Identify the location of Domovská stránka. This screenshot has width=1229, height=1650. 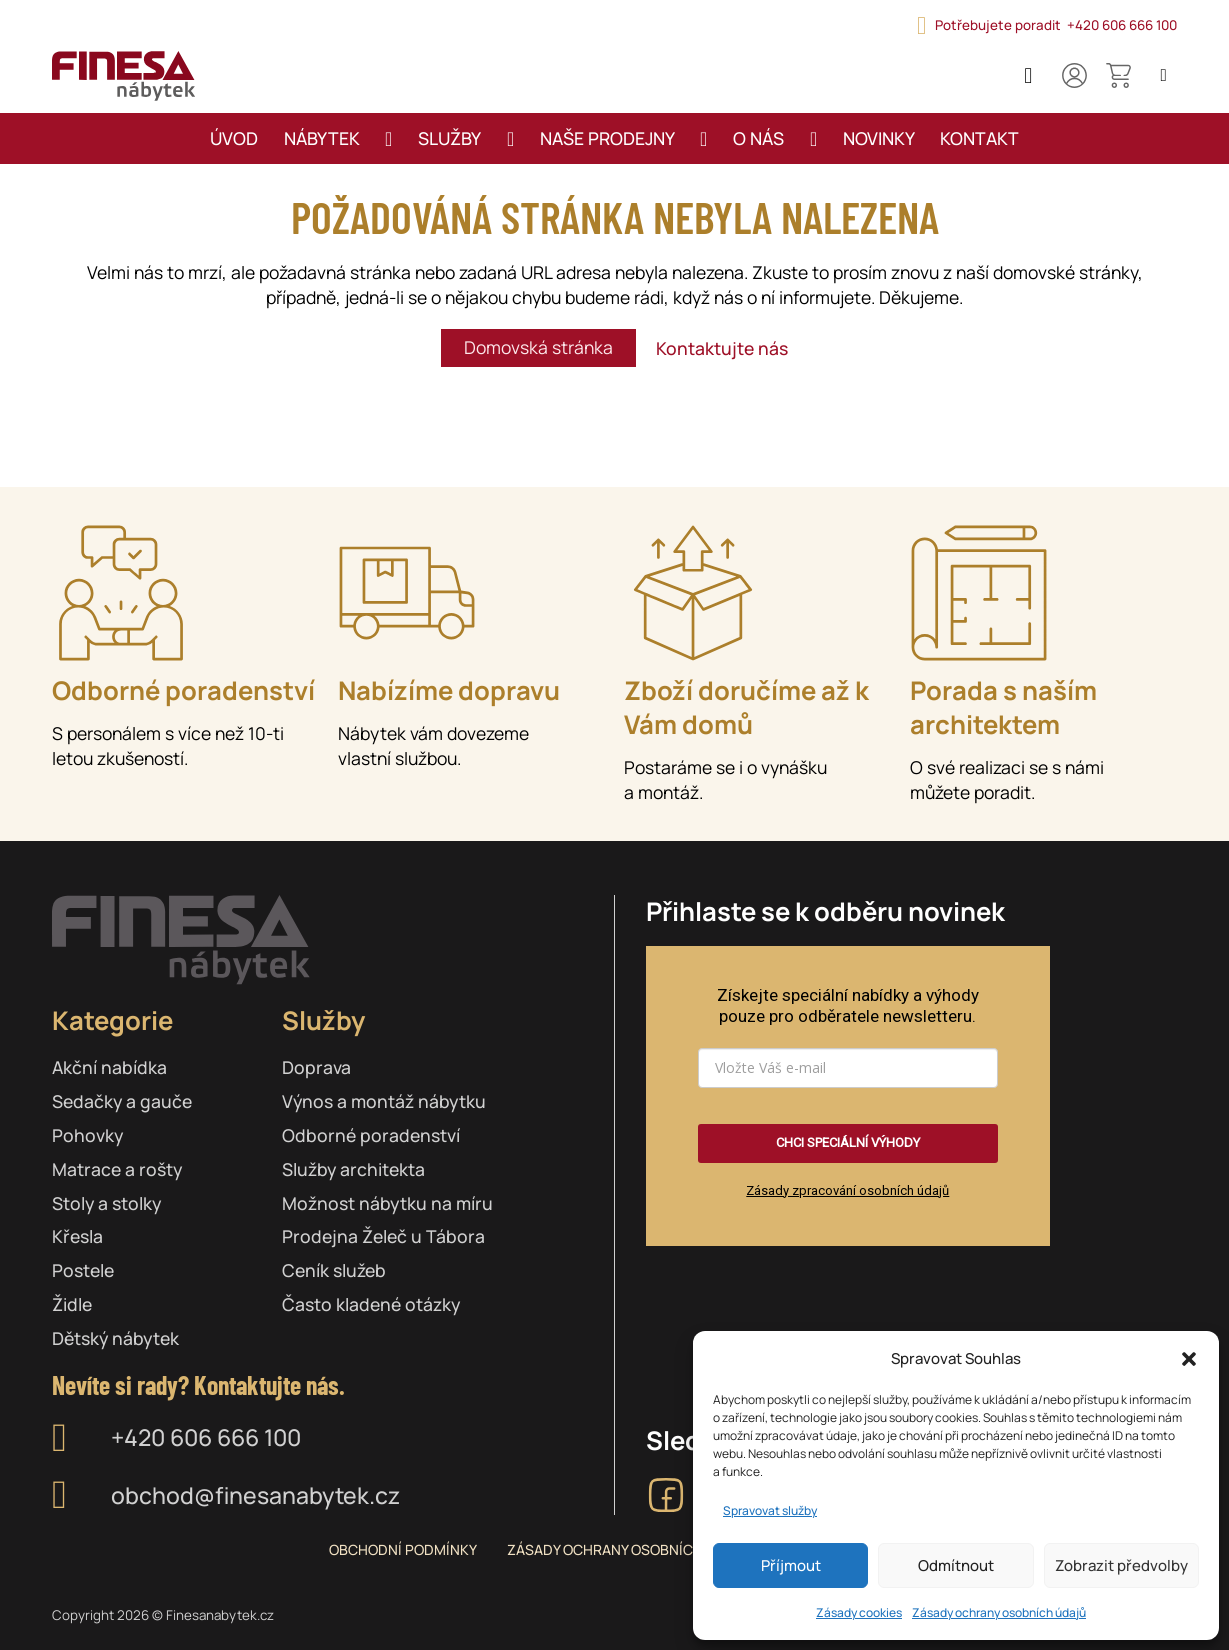
(538, 347).